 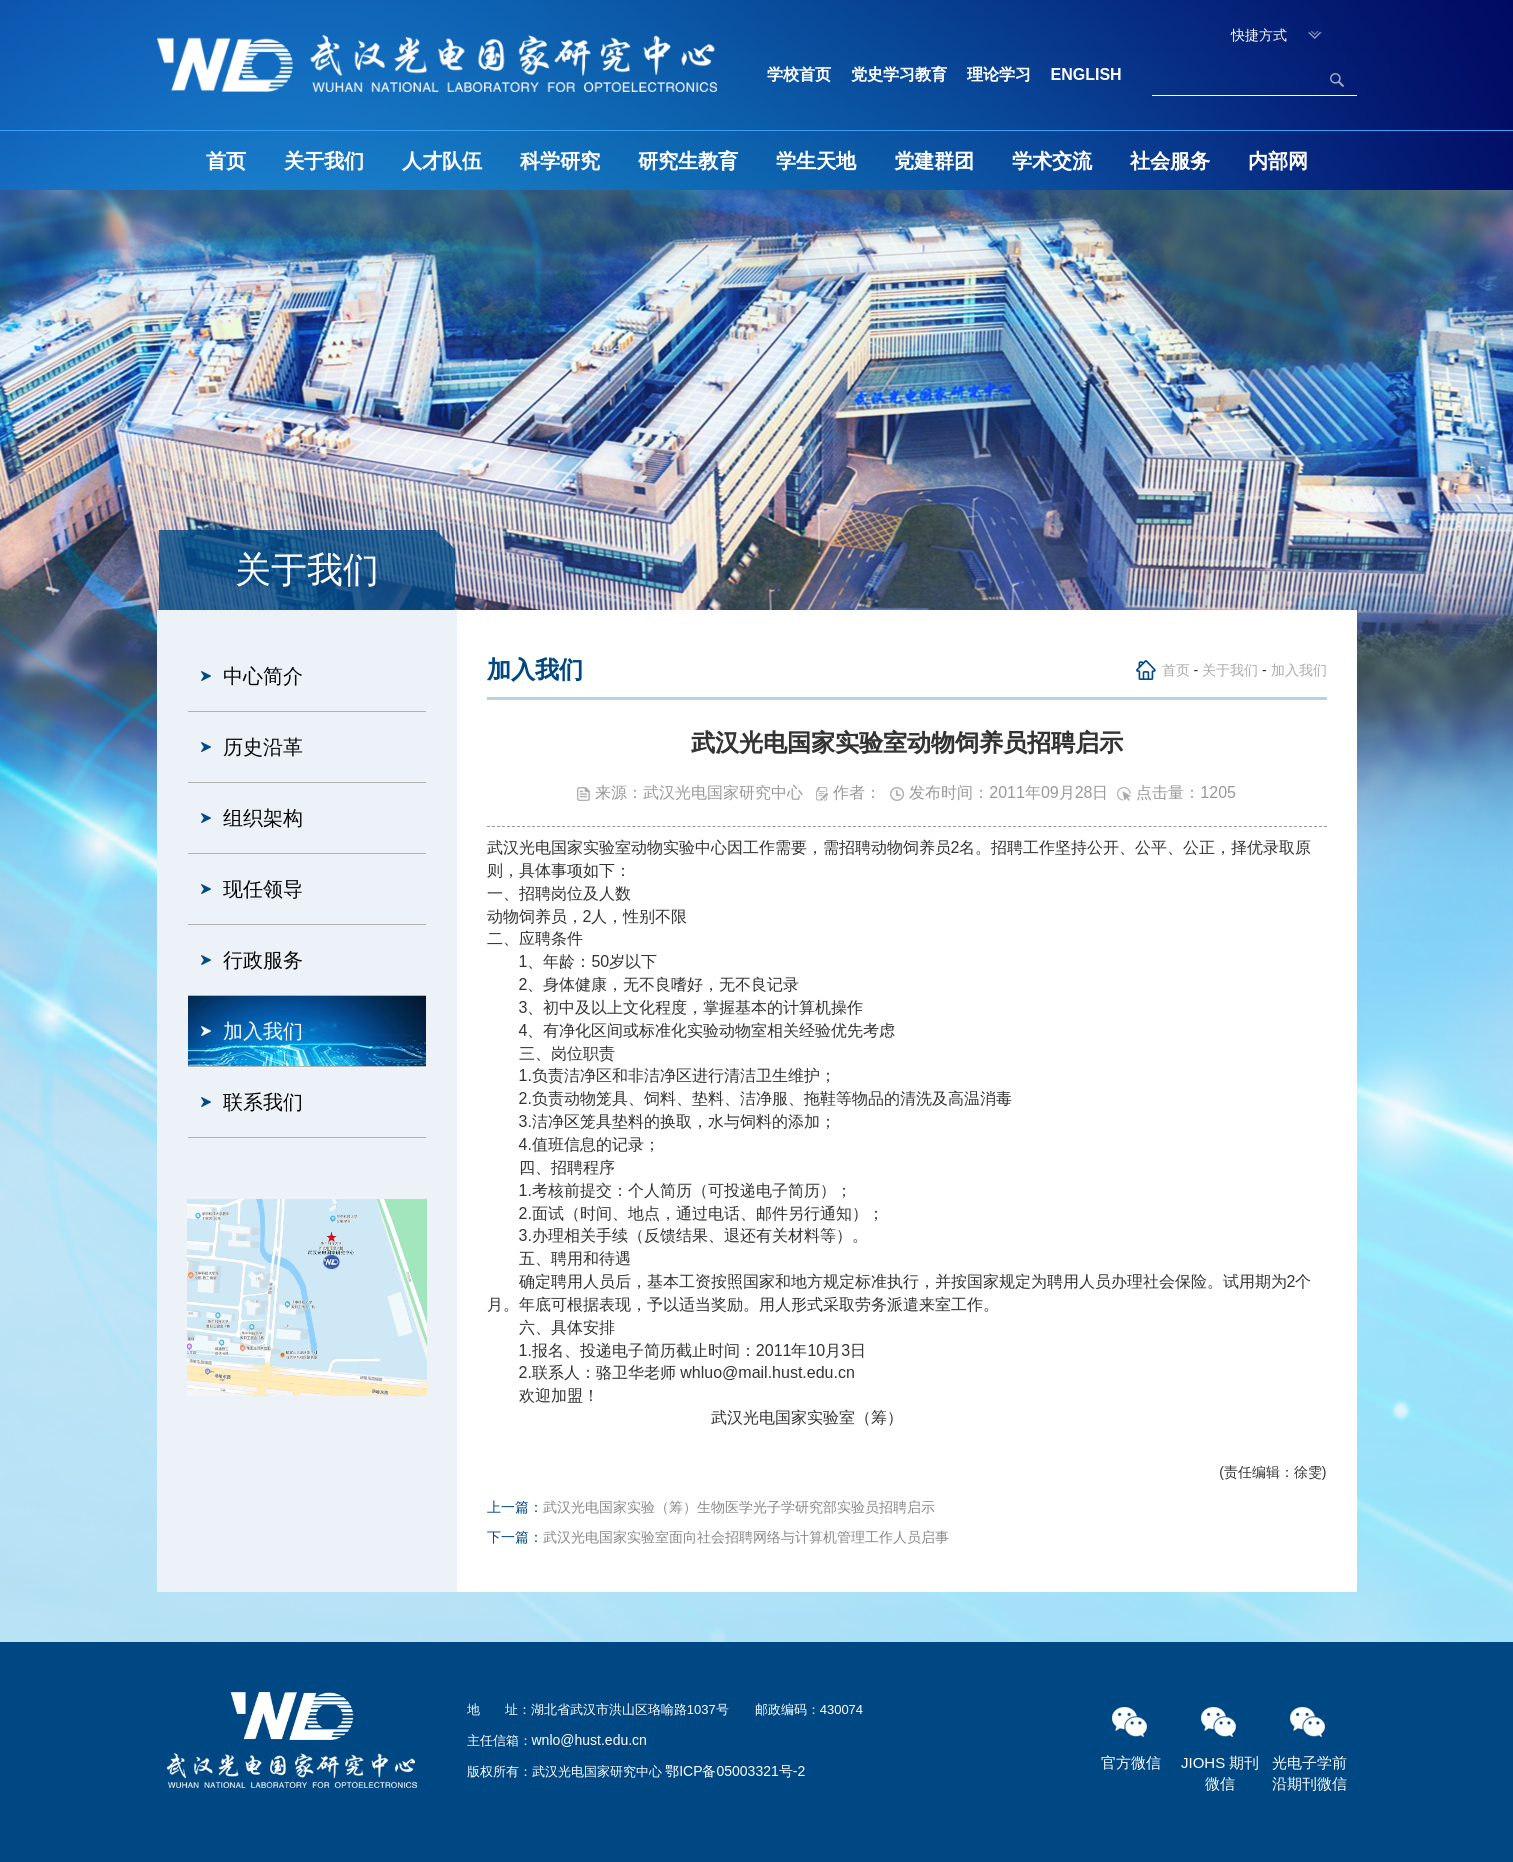 I want to click on 关于我们, so click(x=324, y=161).